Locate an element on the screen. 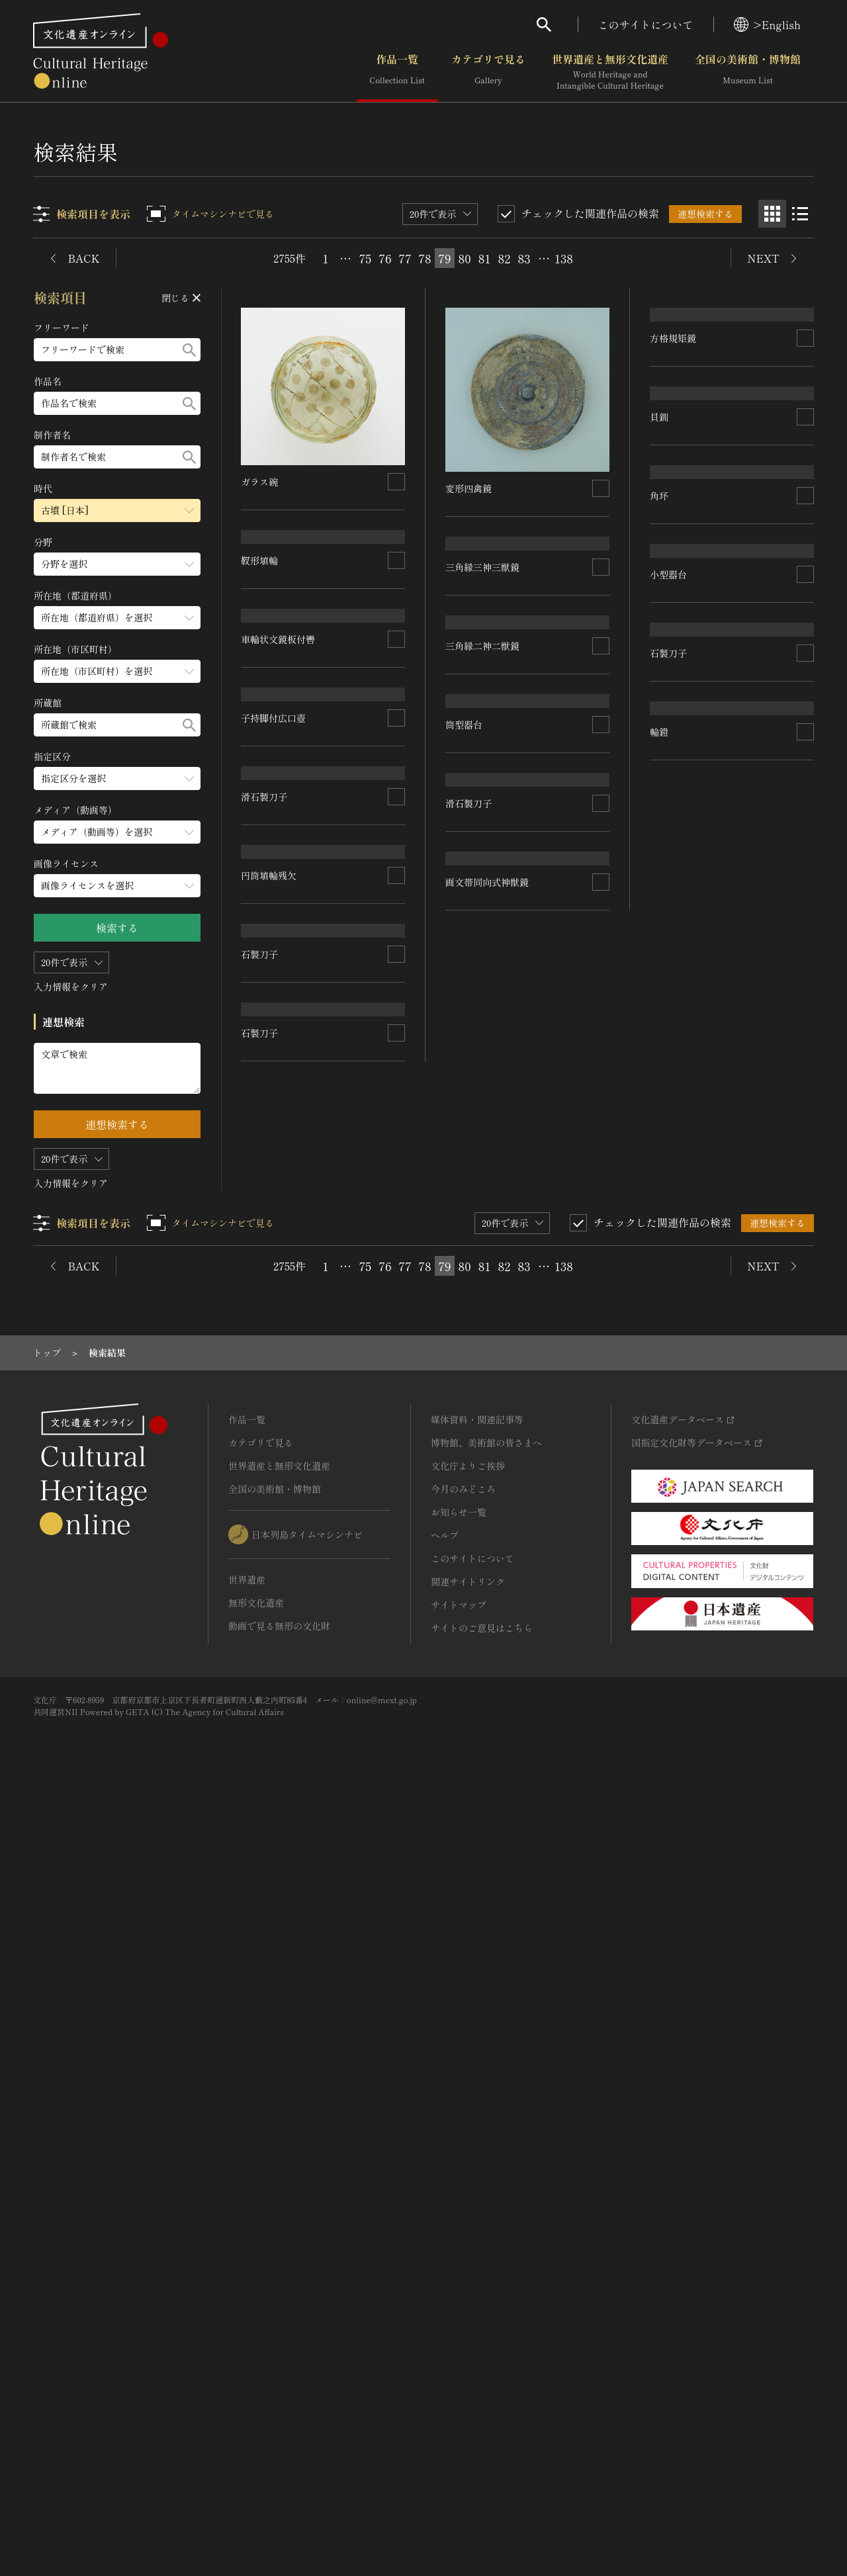 The width and height of the screenshot is (847, 2576). 三角縁二神二獣鏡 is located at coordinates (483, 945).